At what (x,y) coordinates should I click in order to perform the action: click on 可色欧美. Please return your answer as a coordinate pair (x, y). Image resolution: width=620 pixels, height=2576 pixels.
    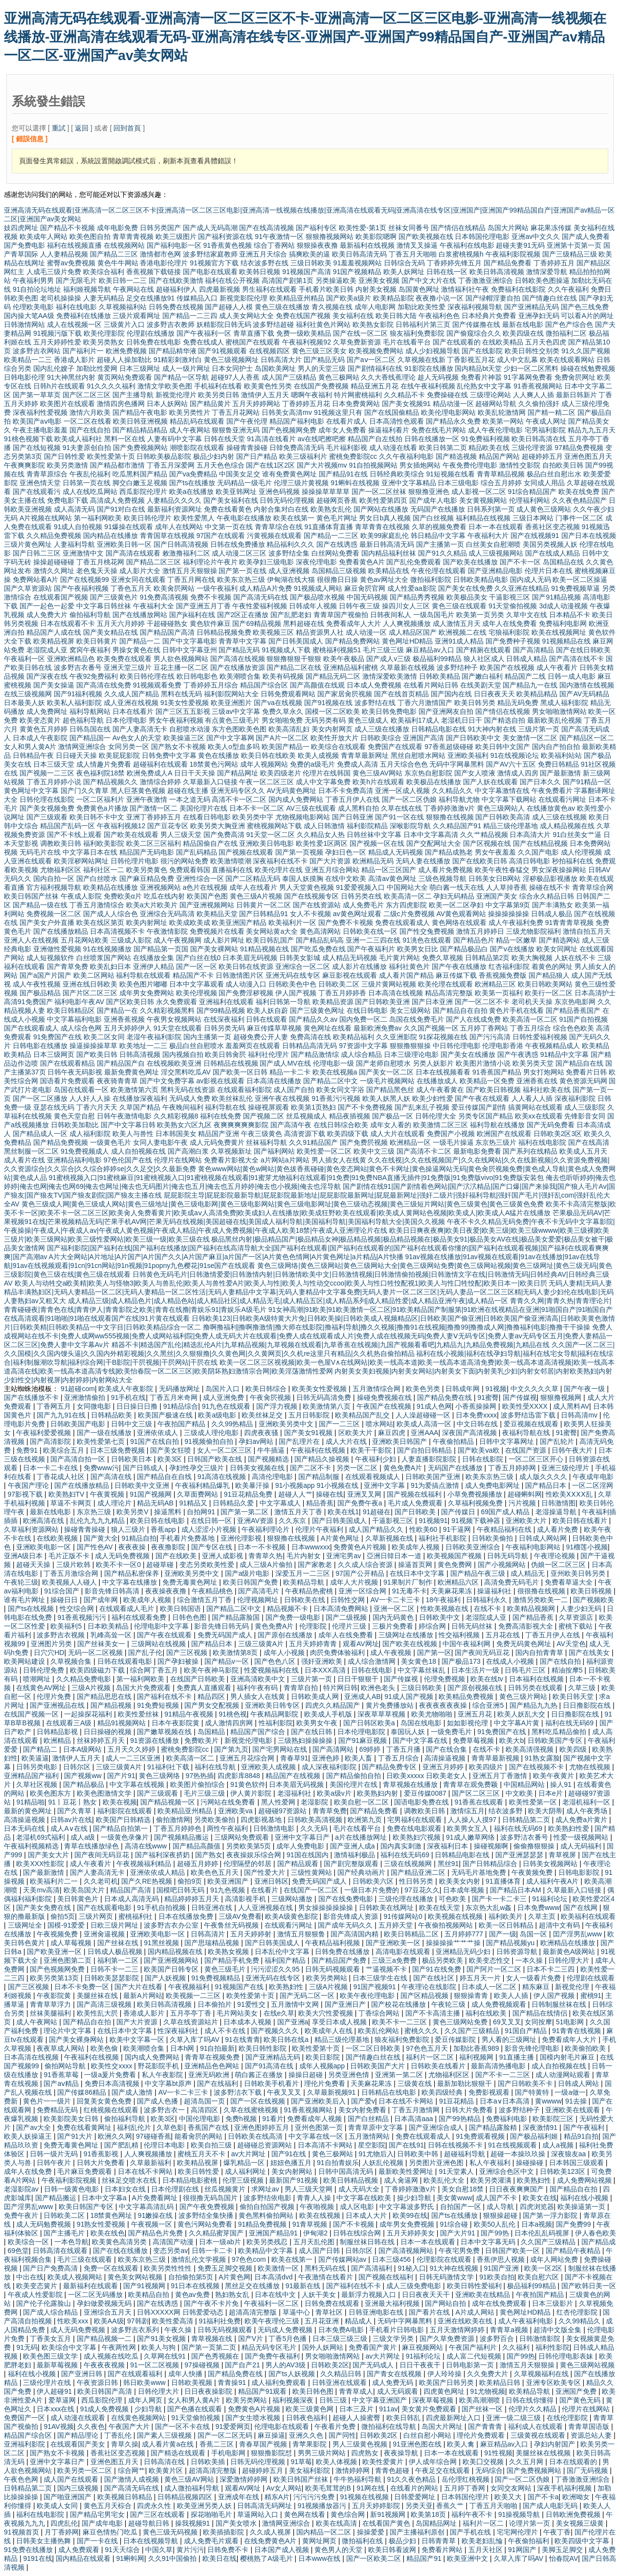
    Looking at the image, I should click on (453, 1899).